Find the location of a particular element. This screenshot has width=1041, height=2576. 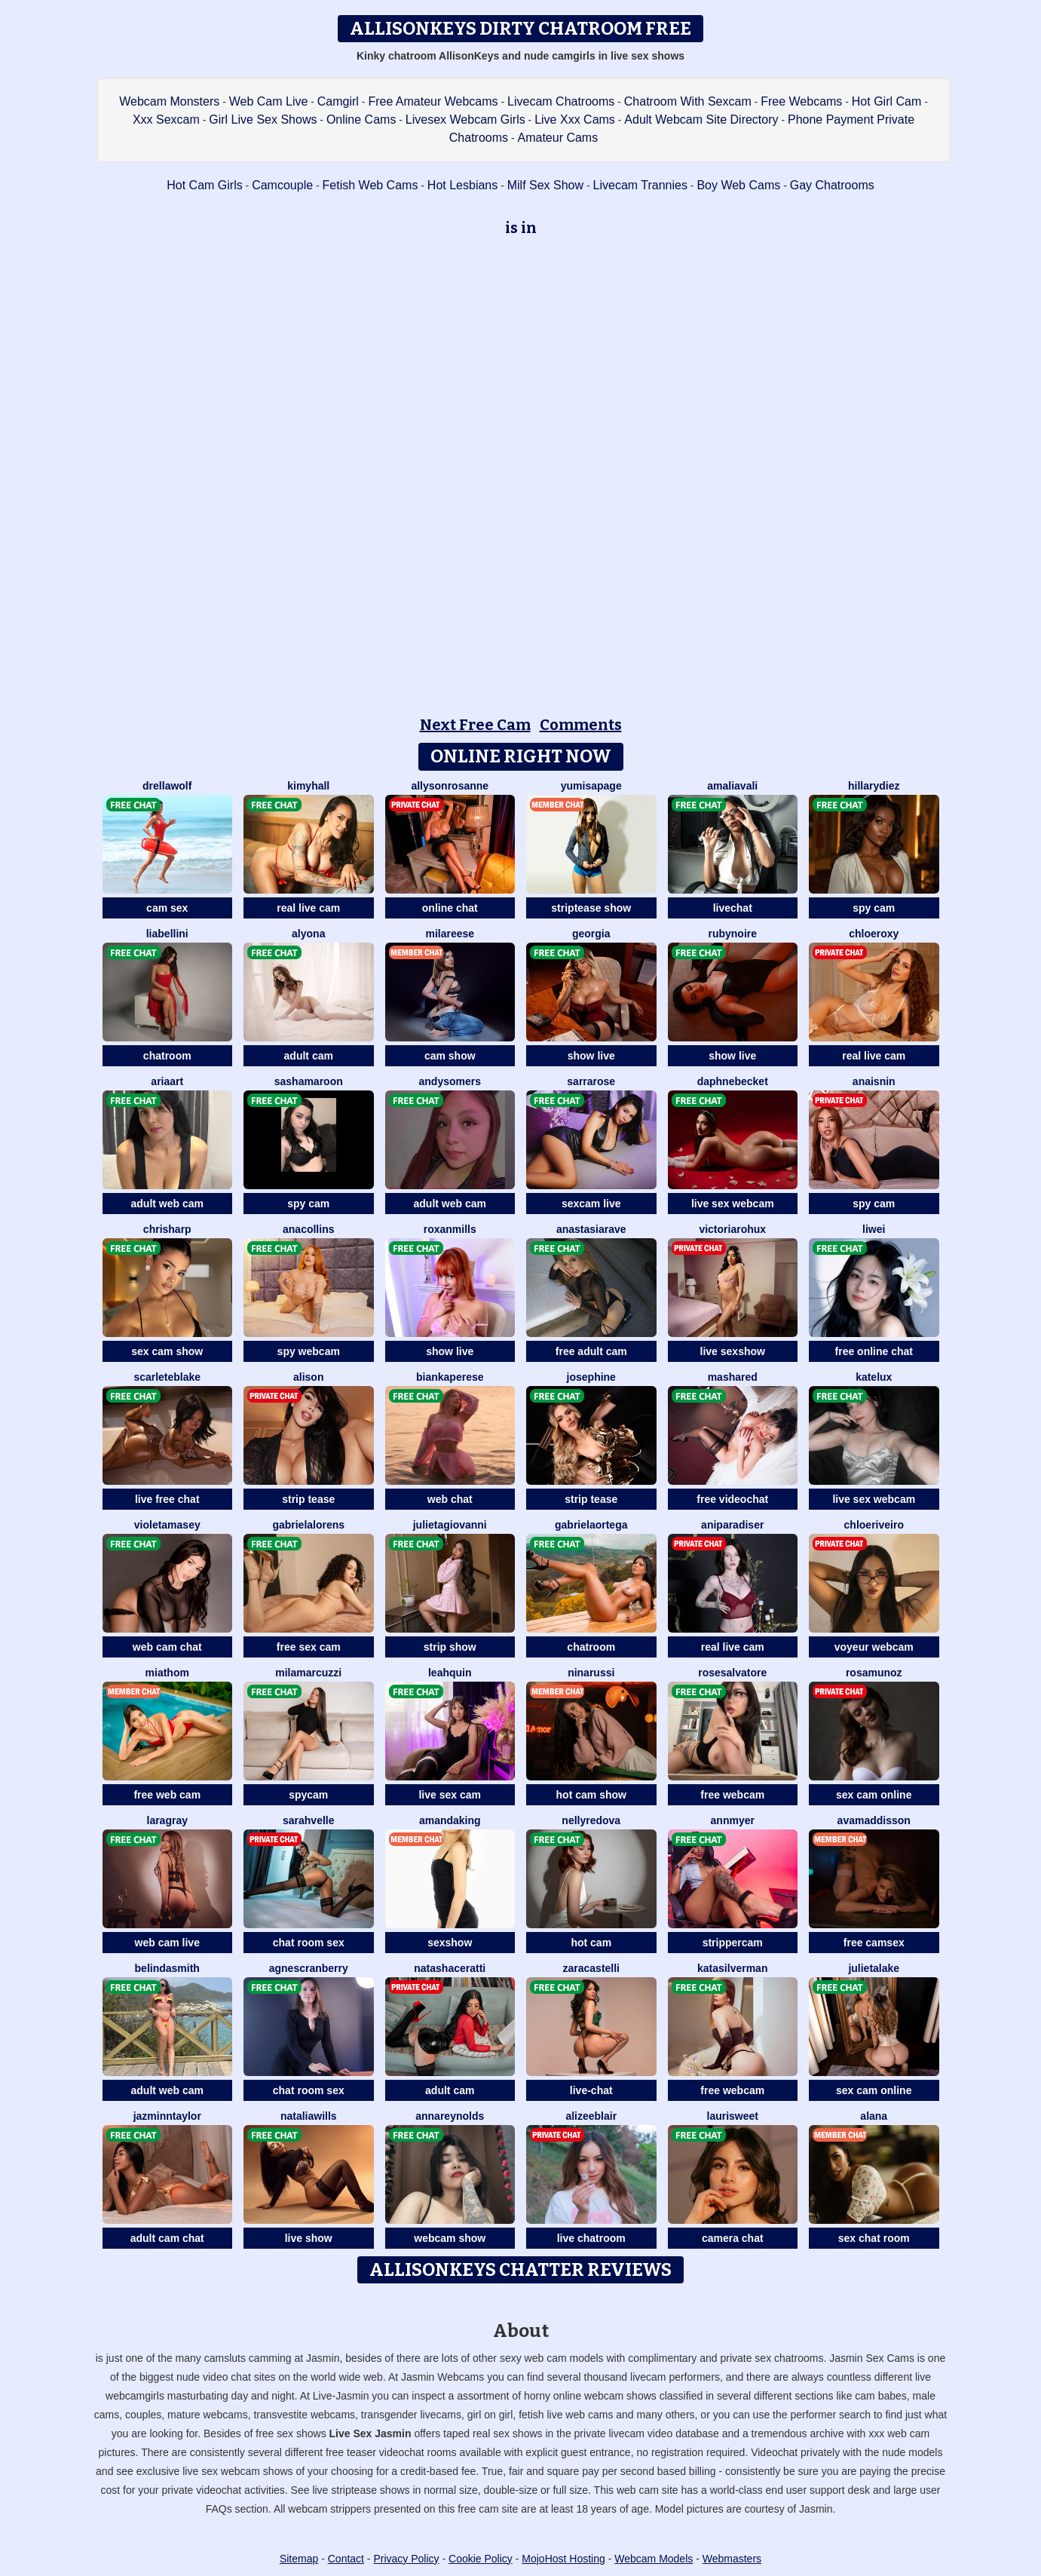

live chatroom is located at coordinates (591, 2238).